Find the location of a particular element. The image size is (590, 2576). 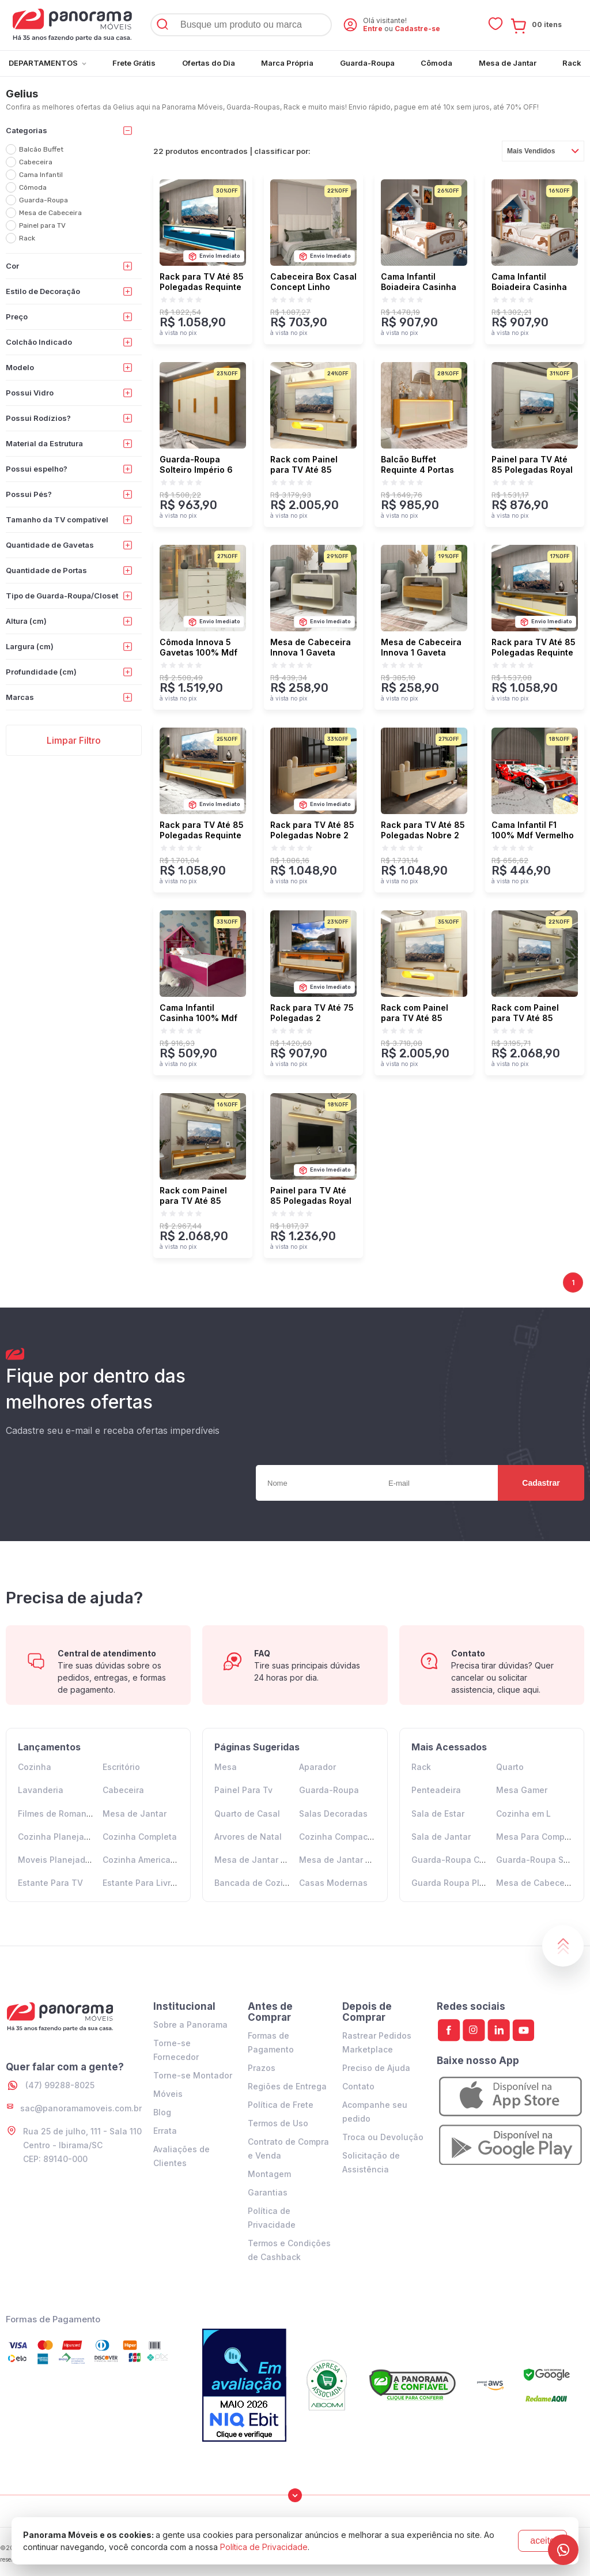

Quarto de Casal is located at coordinates (247, 1813).